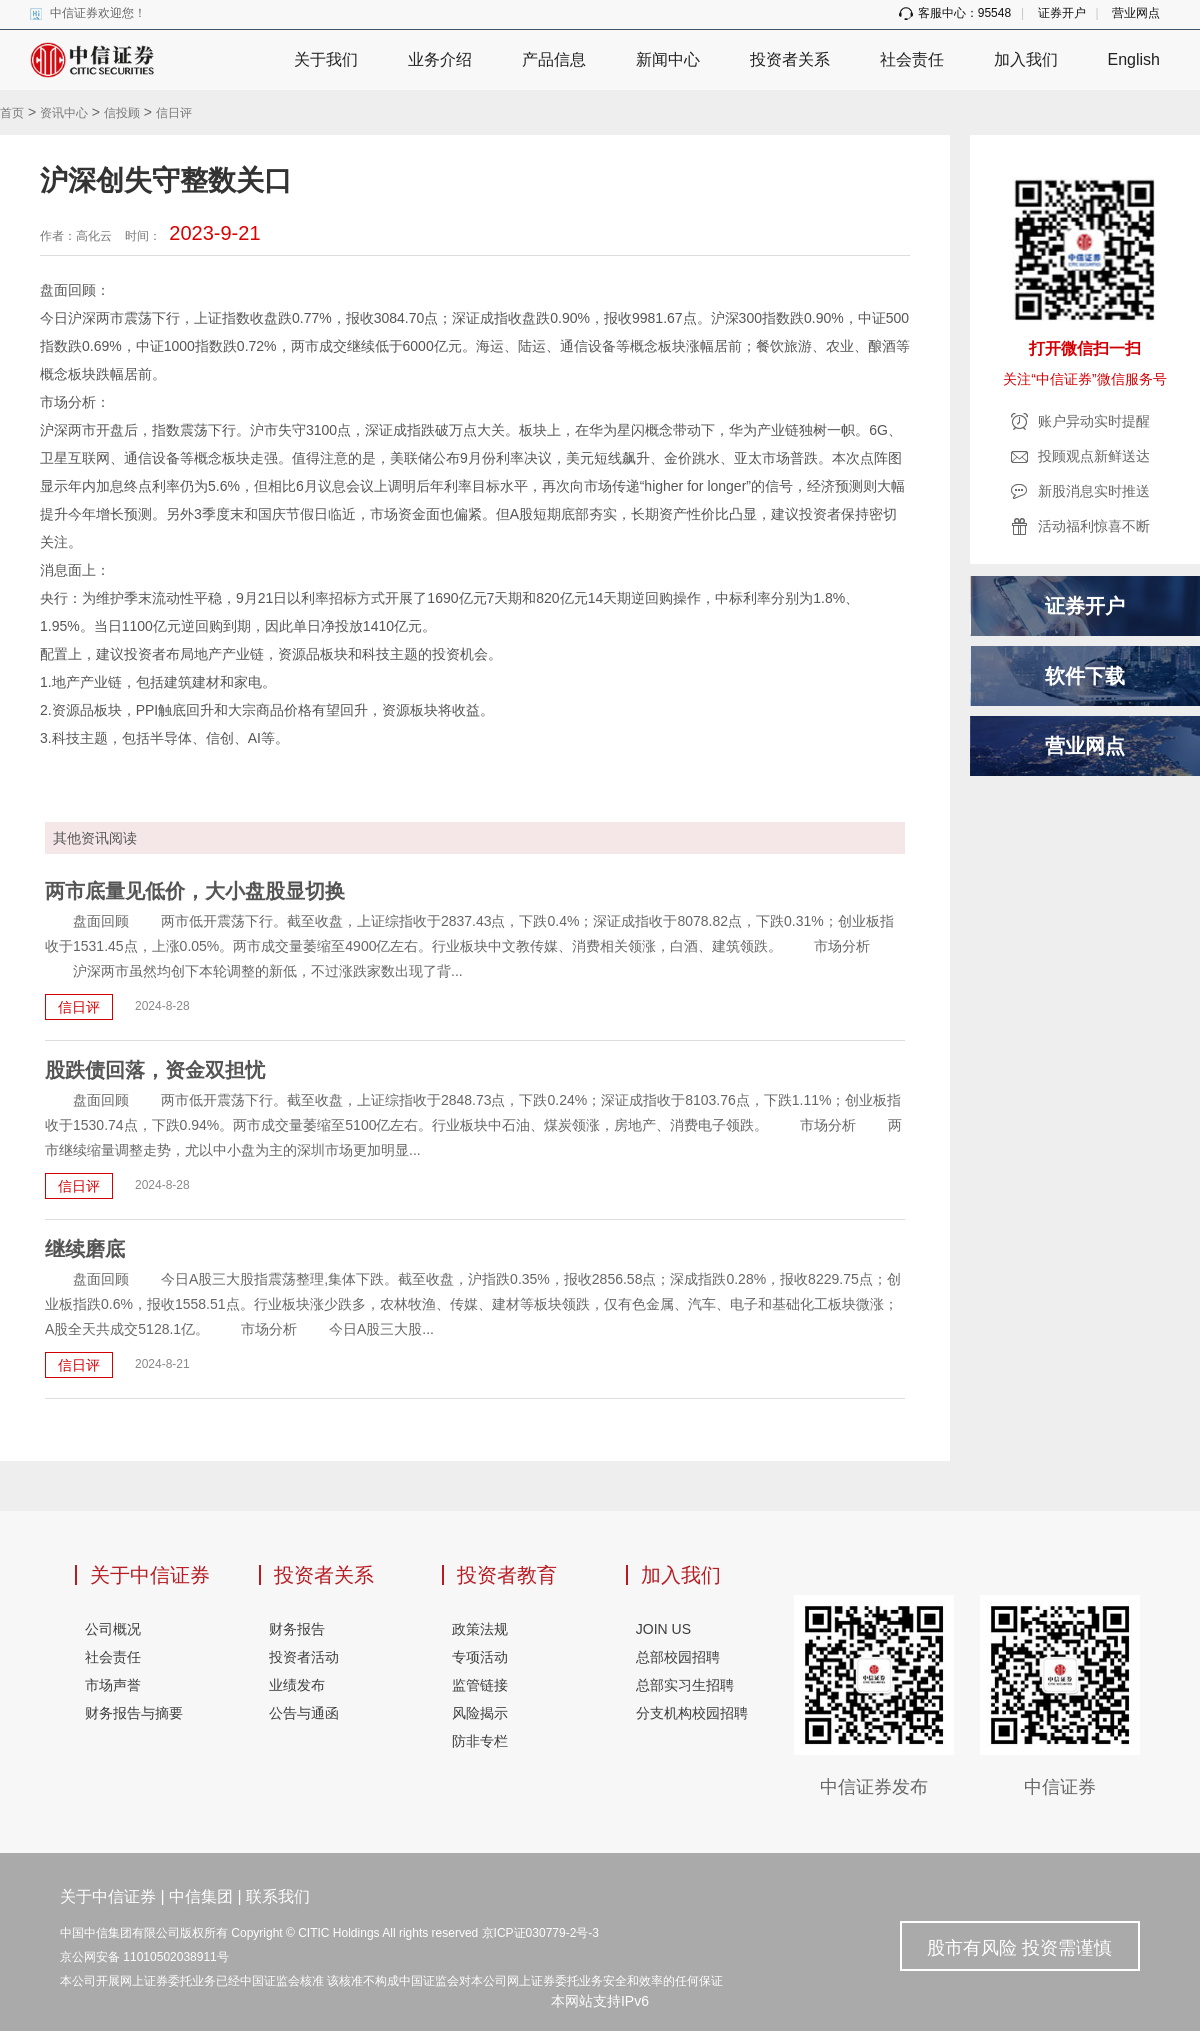 The height and width of the screenshot is (2031, 1200). What do you see at coordinates (1094, 456) in the screenshot?
I see `投顾观点新鲜送达` at bounding box center [1094, 456].